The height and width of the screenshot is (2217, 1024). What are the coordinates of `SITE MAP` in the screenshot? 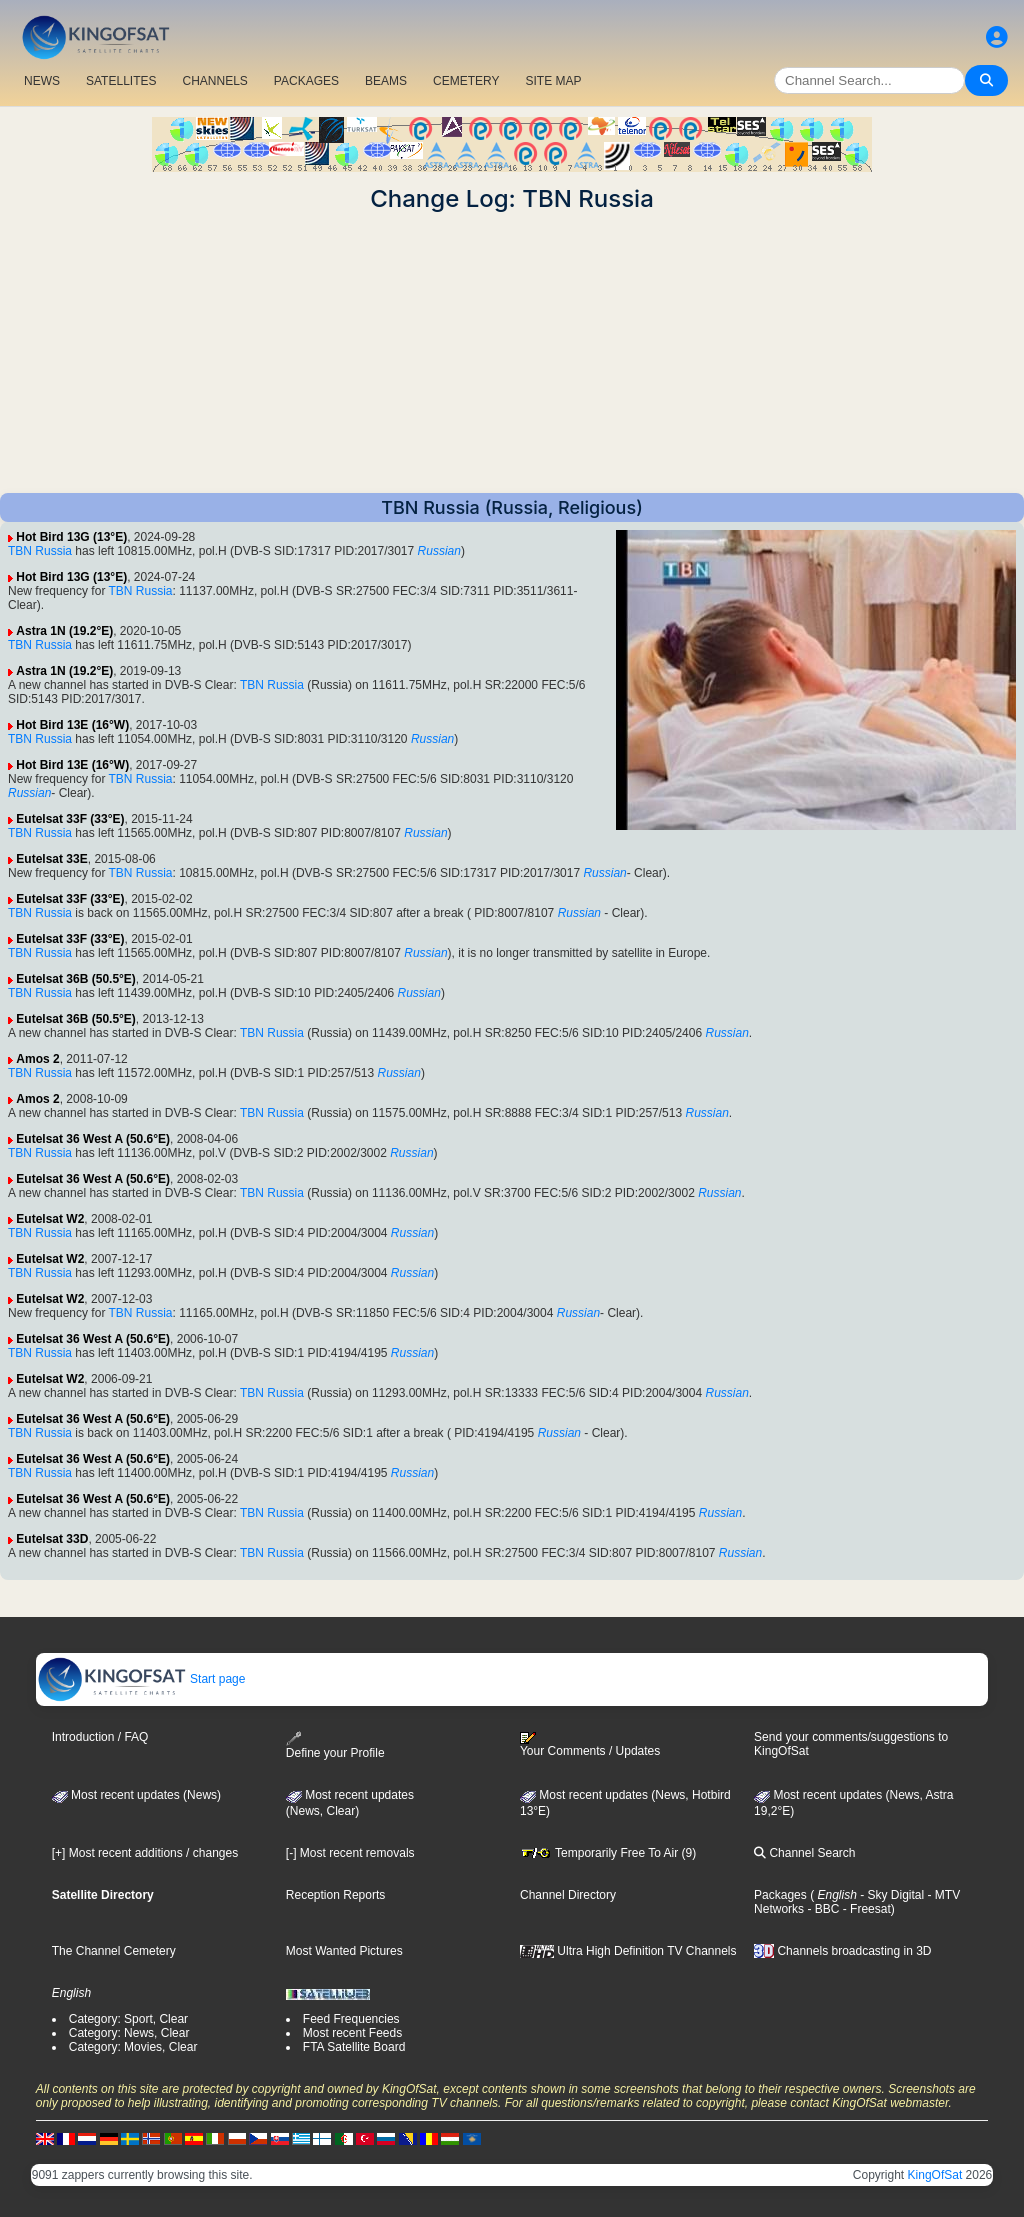 It's located at (553, 81).